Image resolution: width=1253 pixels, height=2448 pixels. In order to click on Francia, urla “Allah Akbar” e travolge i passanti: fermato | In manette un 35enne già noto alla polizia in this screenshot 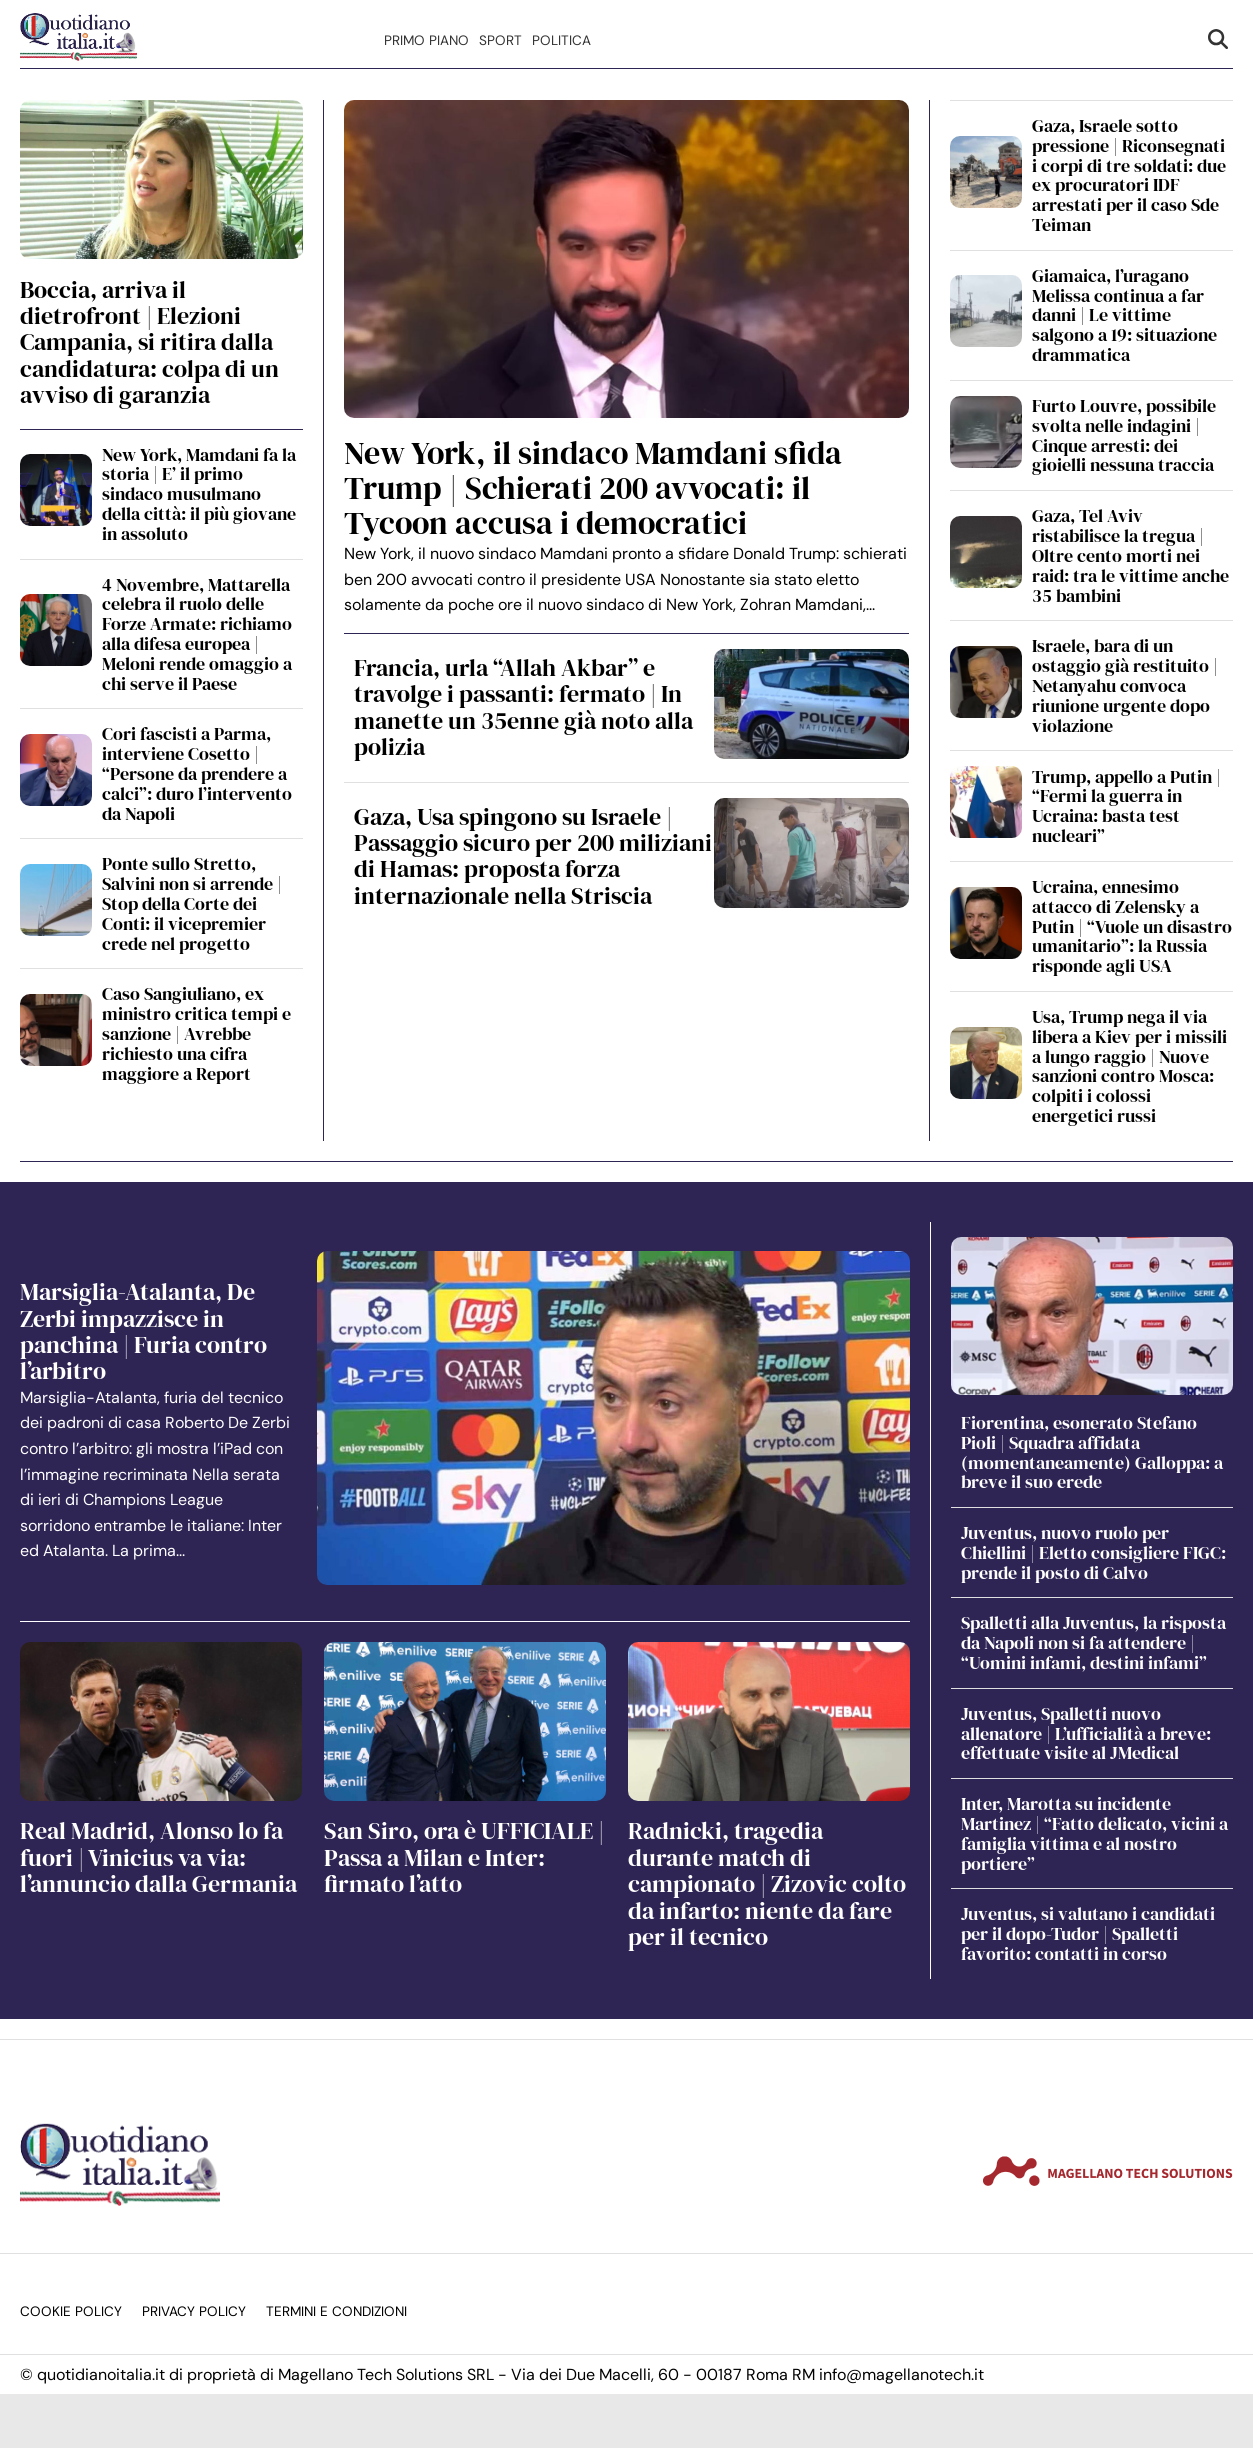, I will do `click(523, 707)`.